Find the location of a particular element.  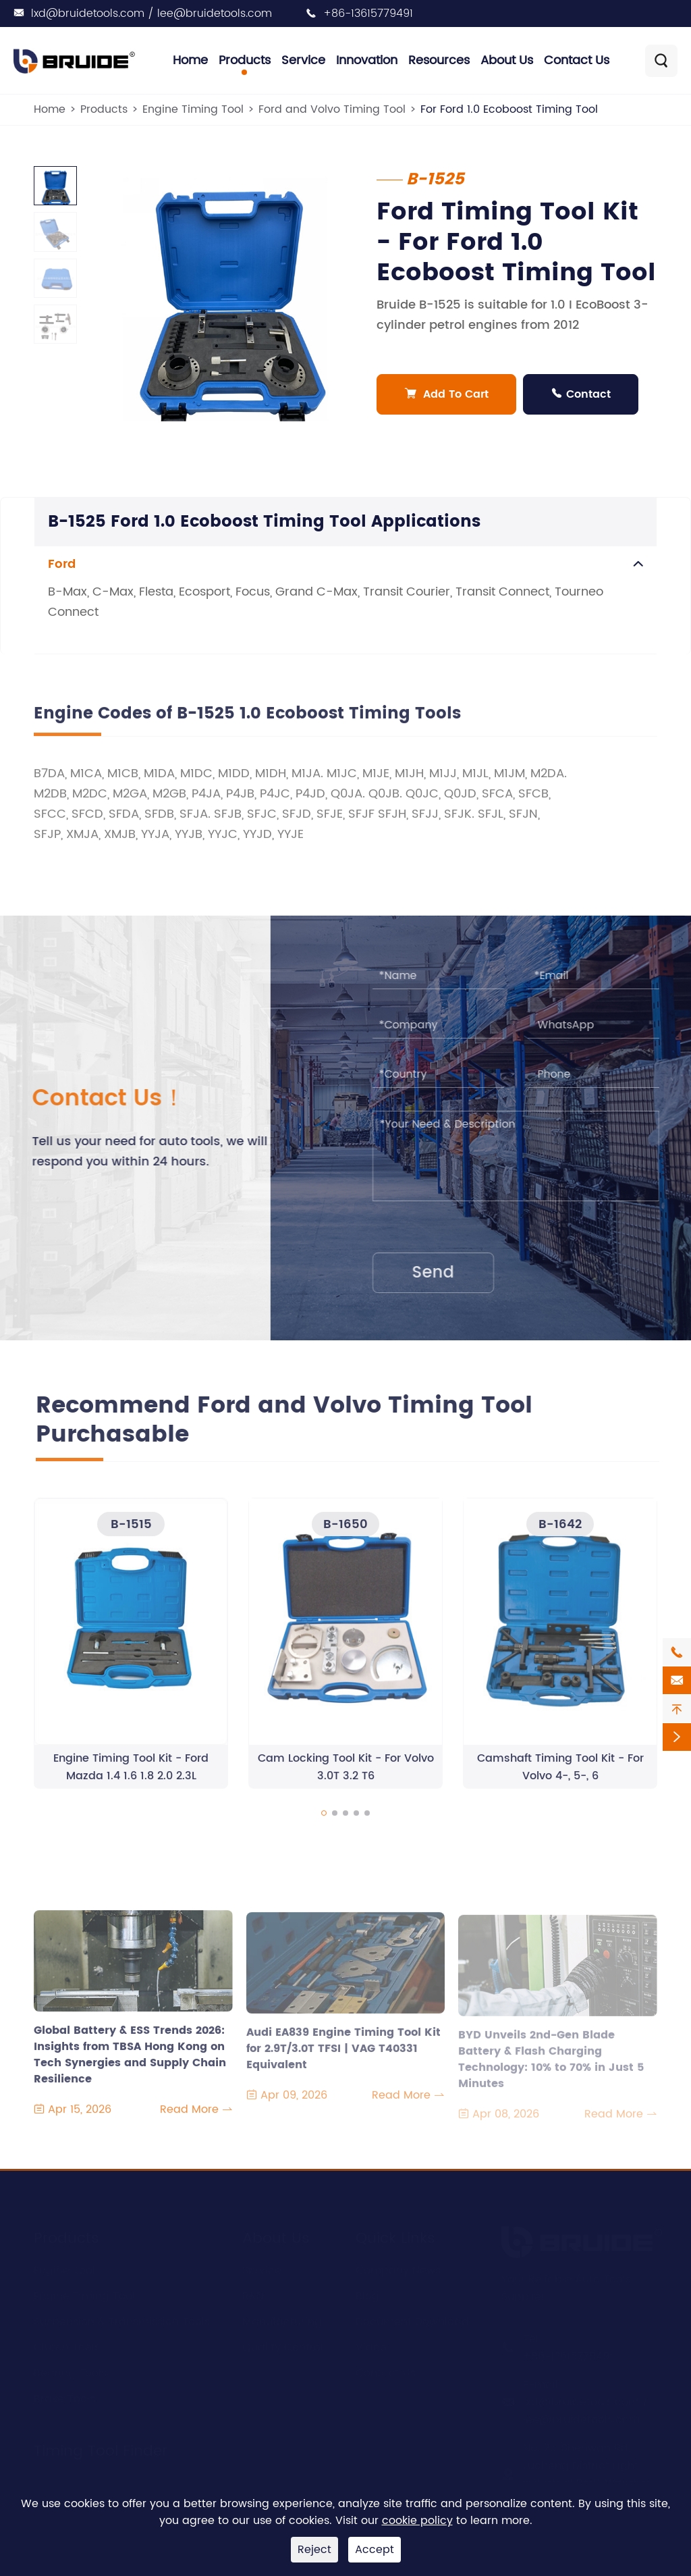

Manufacturing is located at coordinates (282, 2320).